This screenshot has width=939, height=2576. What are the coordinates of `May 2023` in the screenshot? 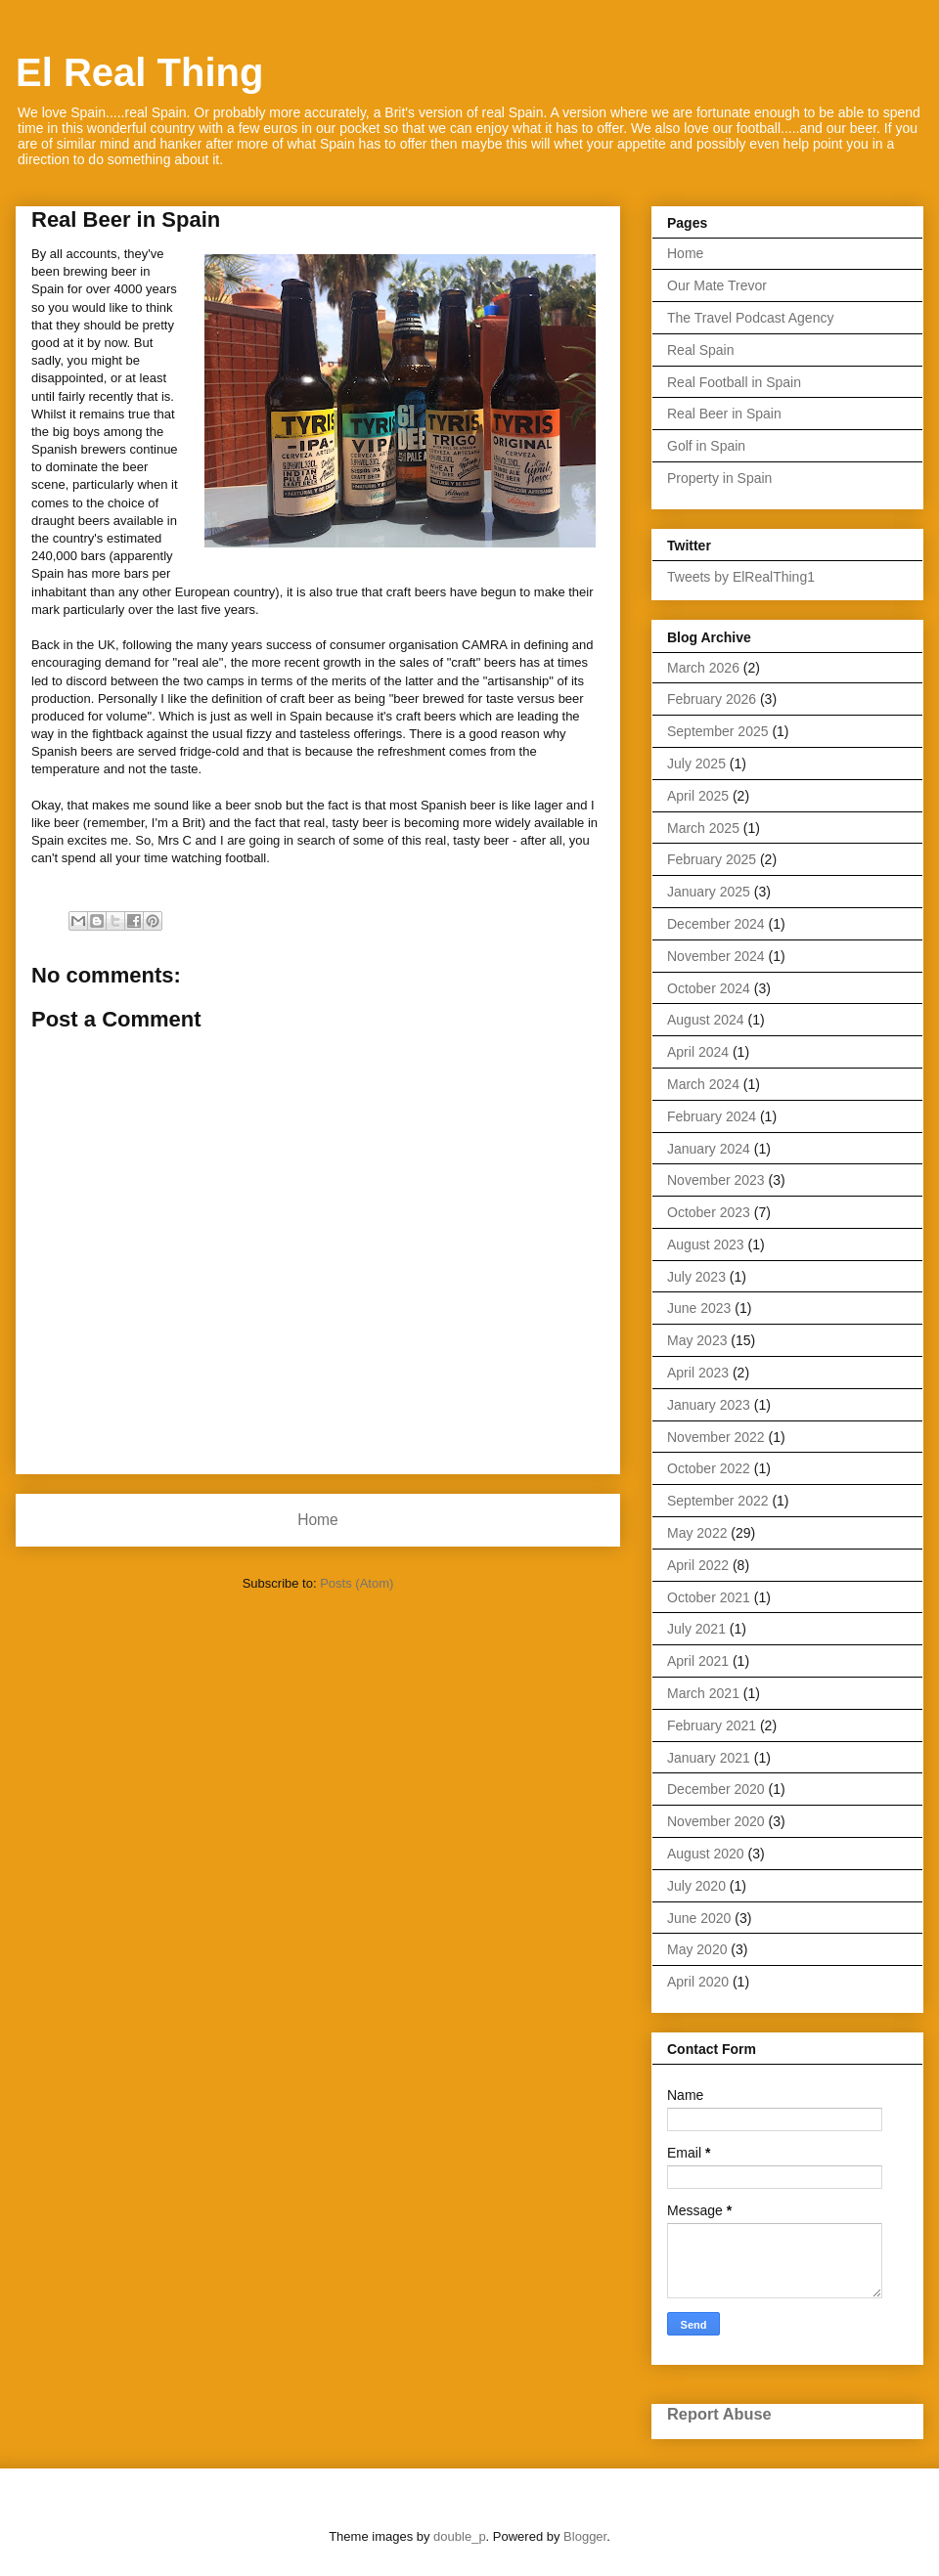 It's located at (697, 1340).